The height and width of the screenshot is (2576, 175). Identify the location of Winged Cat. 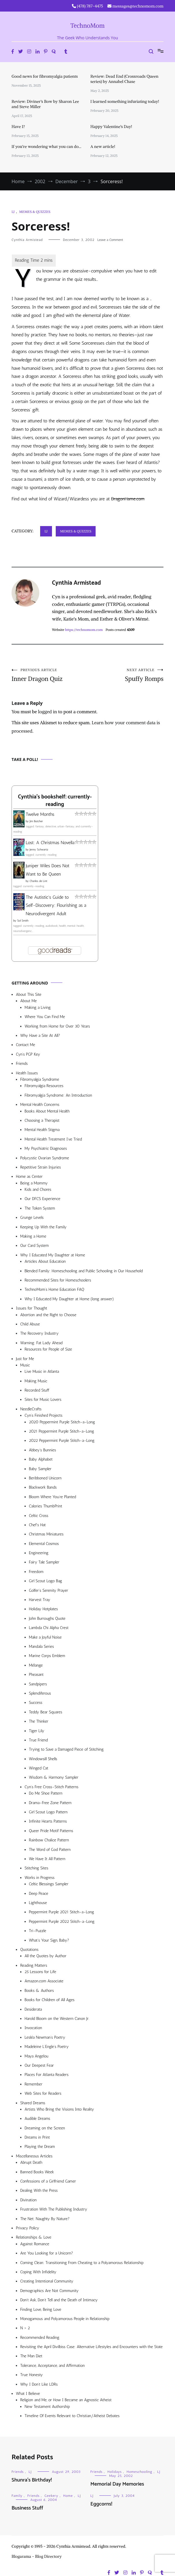
(38, 1768).